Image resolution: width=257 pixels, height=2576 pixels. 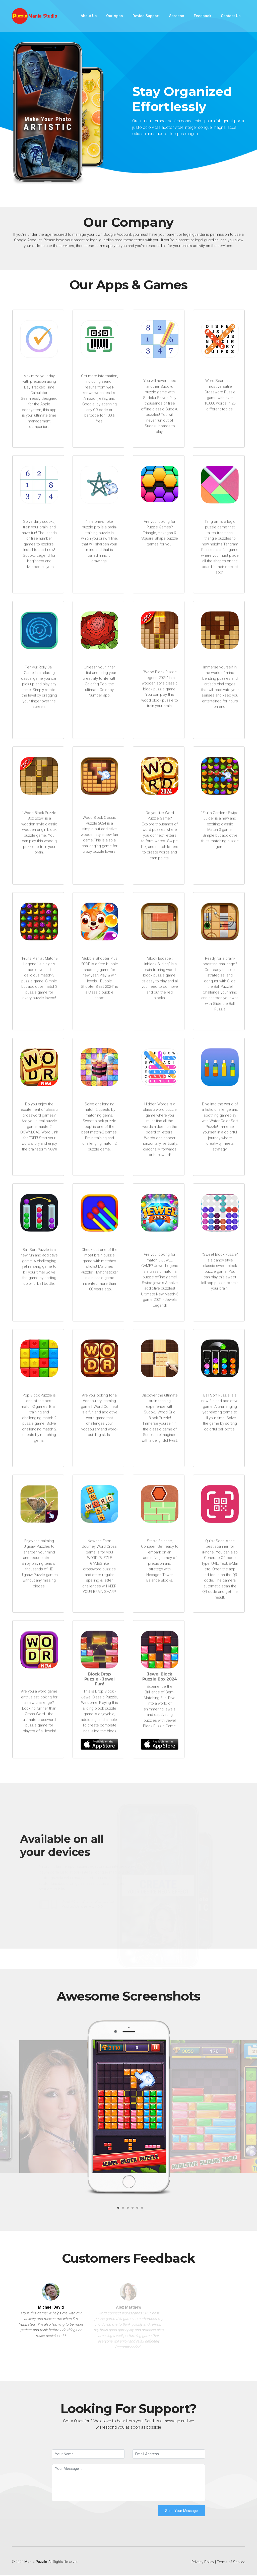 What do you see at coordinates (51, 2312) in the screenshot?
I see `[option]` at bounding box center [51, 2312].